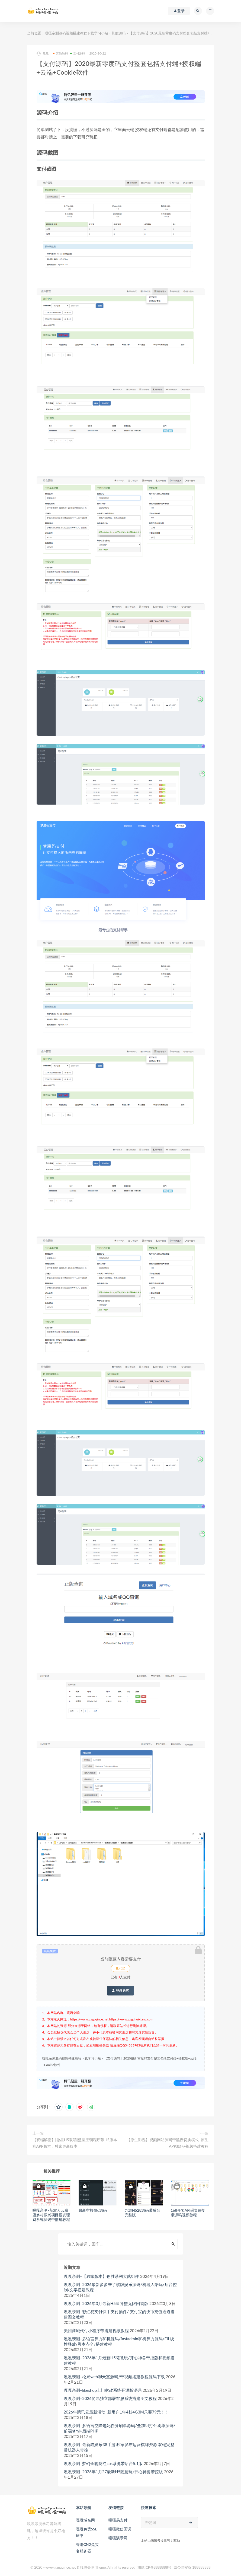  What do you see at coordinates (120, 1990) in the screenshot?
I see `登录购买` at bounding box center [120, 1990].